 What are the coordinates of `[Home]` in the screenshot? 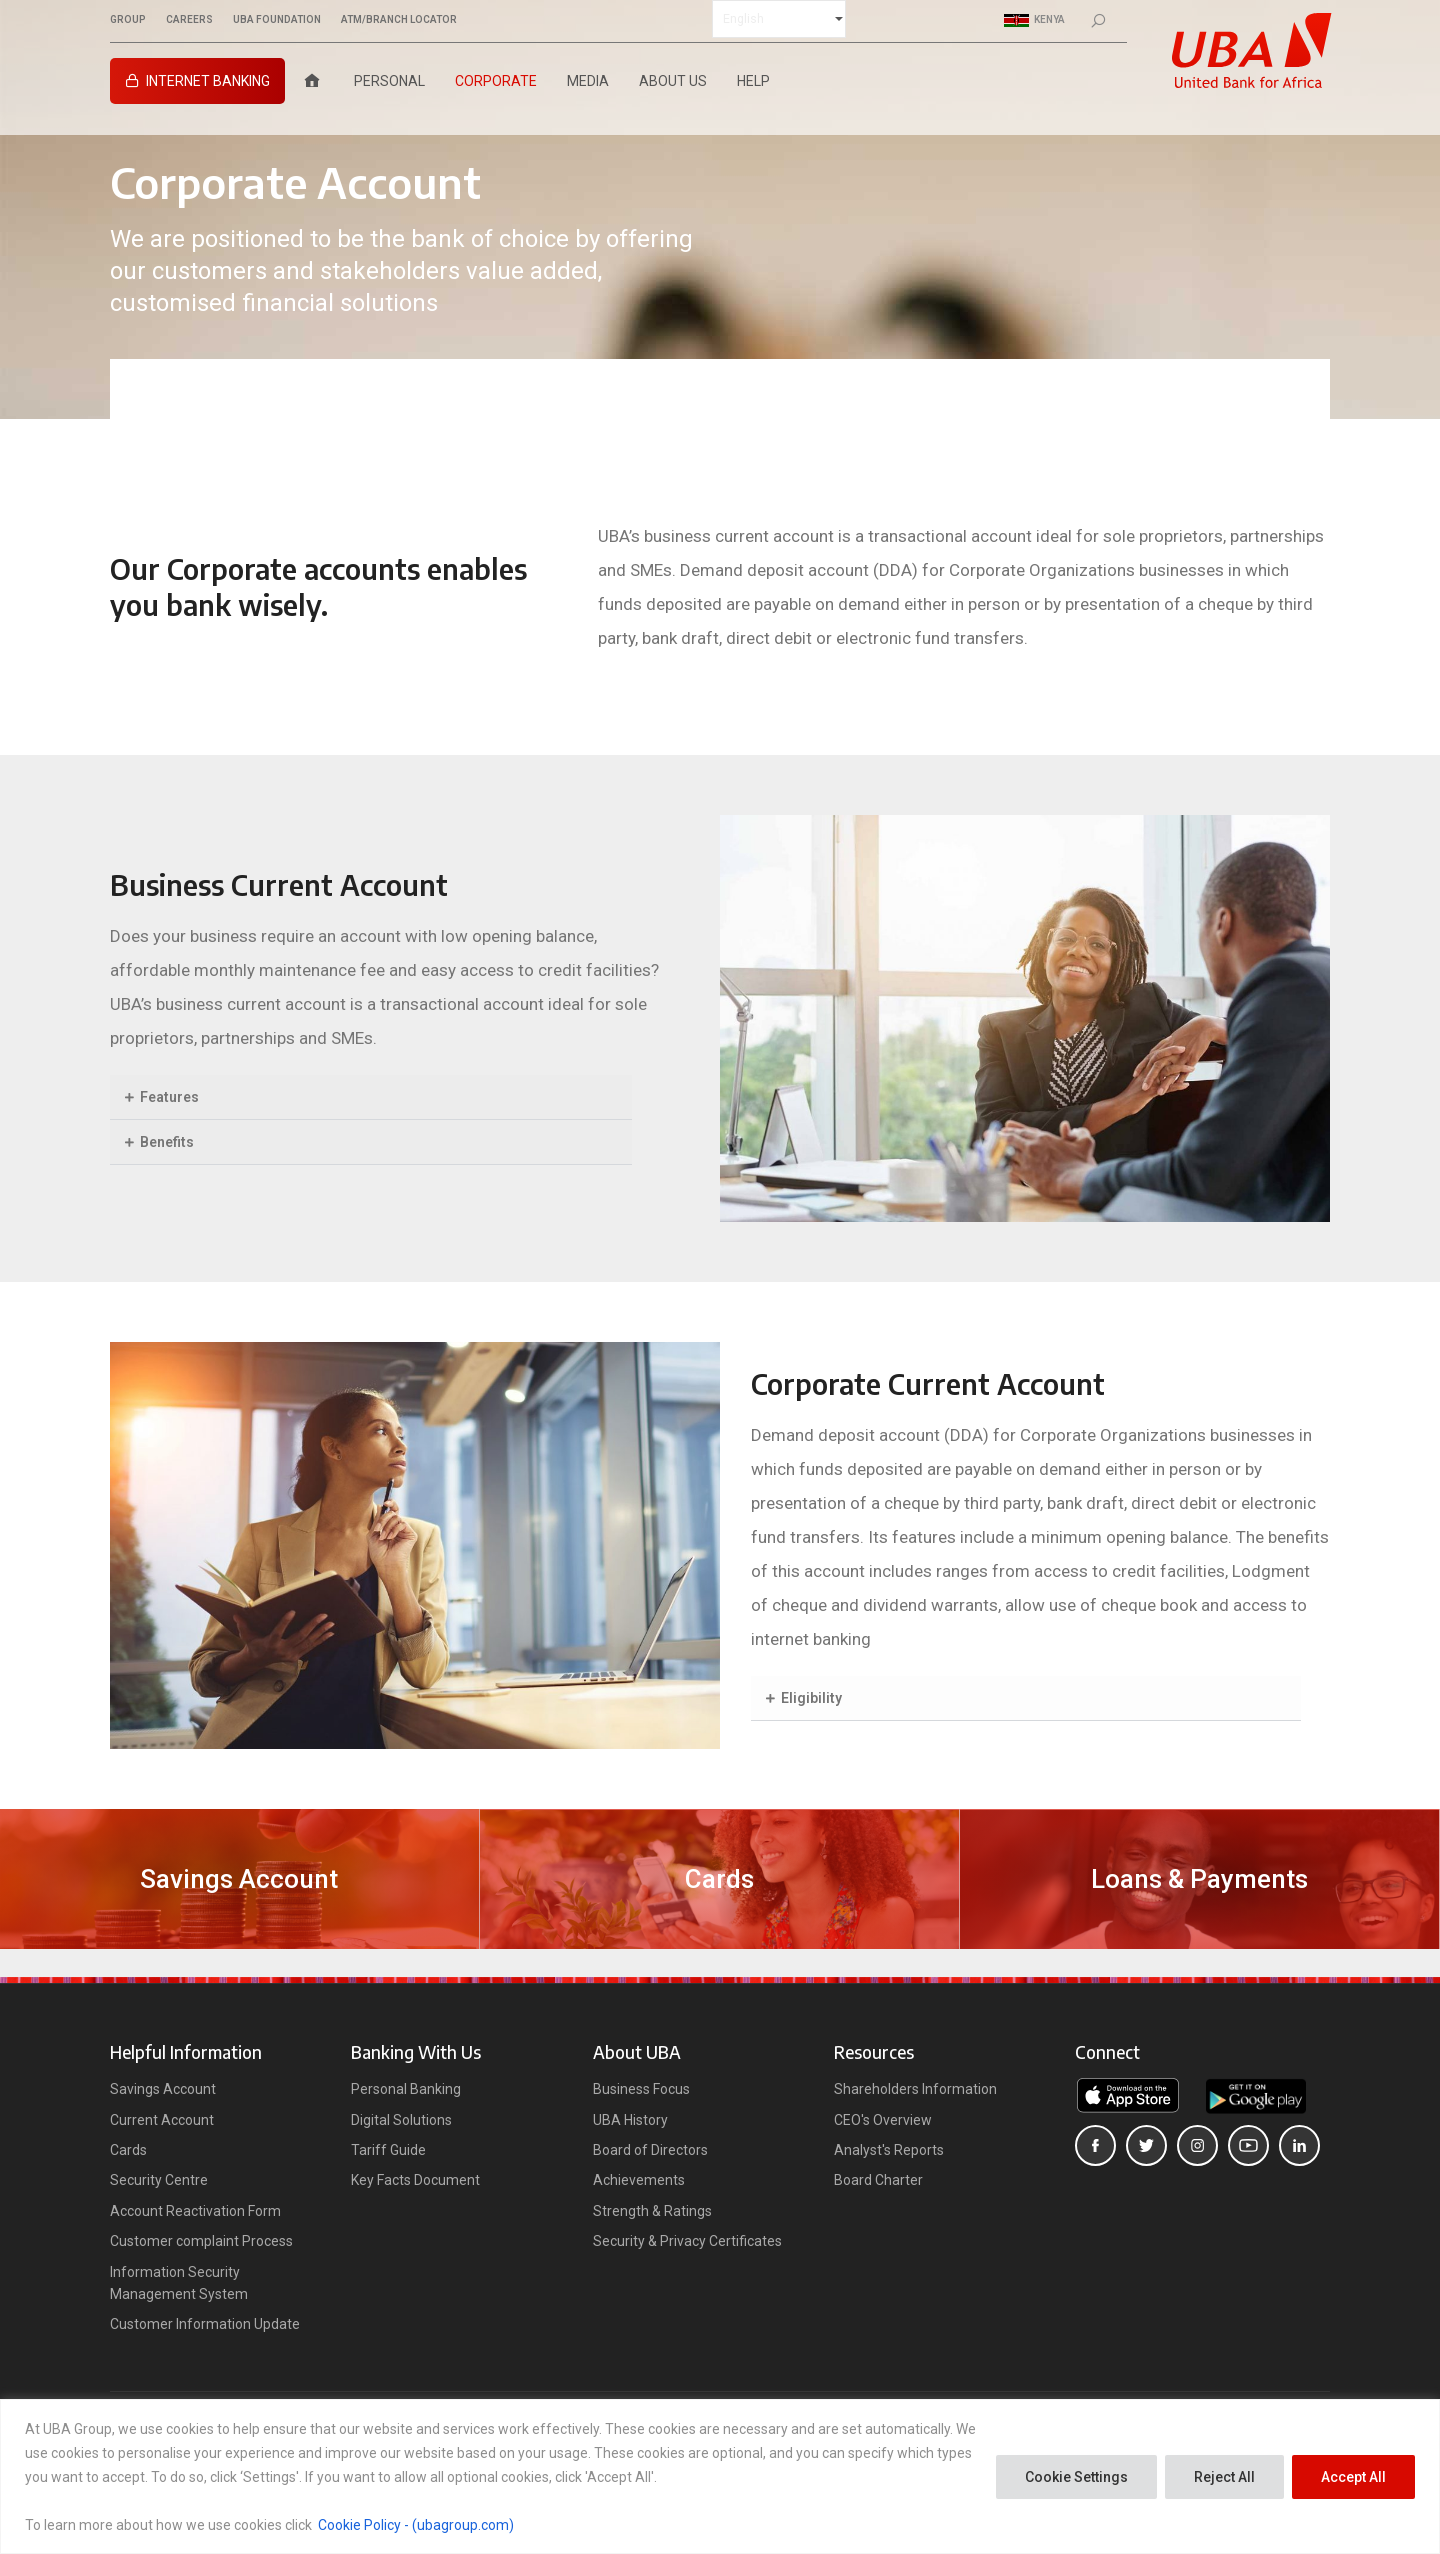 It's located at (312, 81).